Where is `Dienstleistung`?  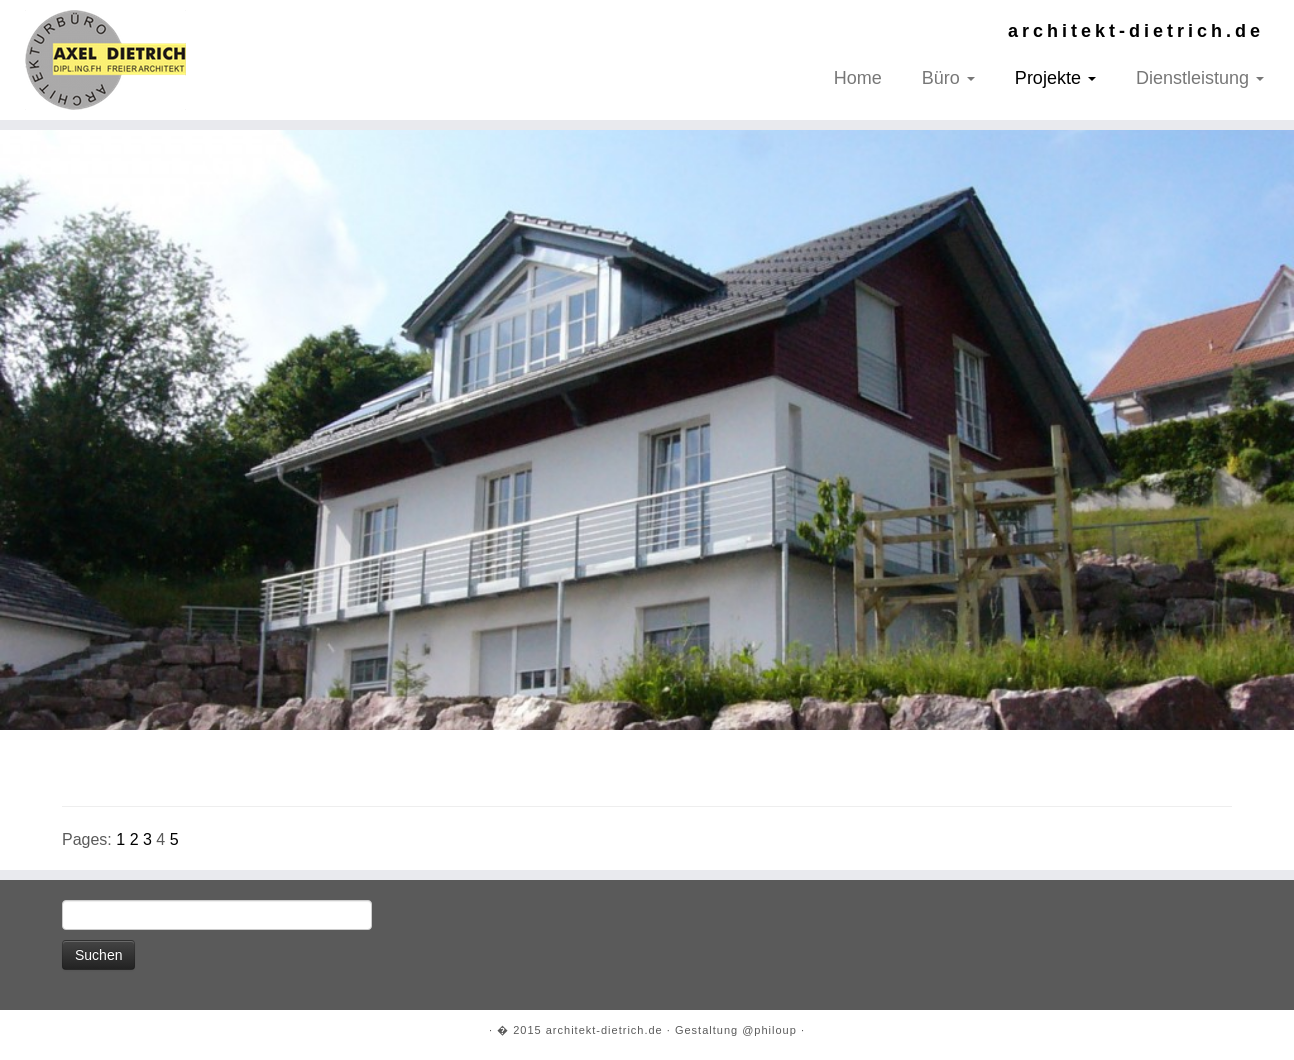 Dienstleistung is located at coordinates (1200, 78).